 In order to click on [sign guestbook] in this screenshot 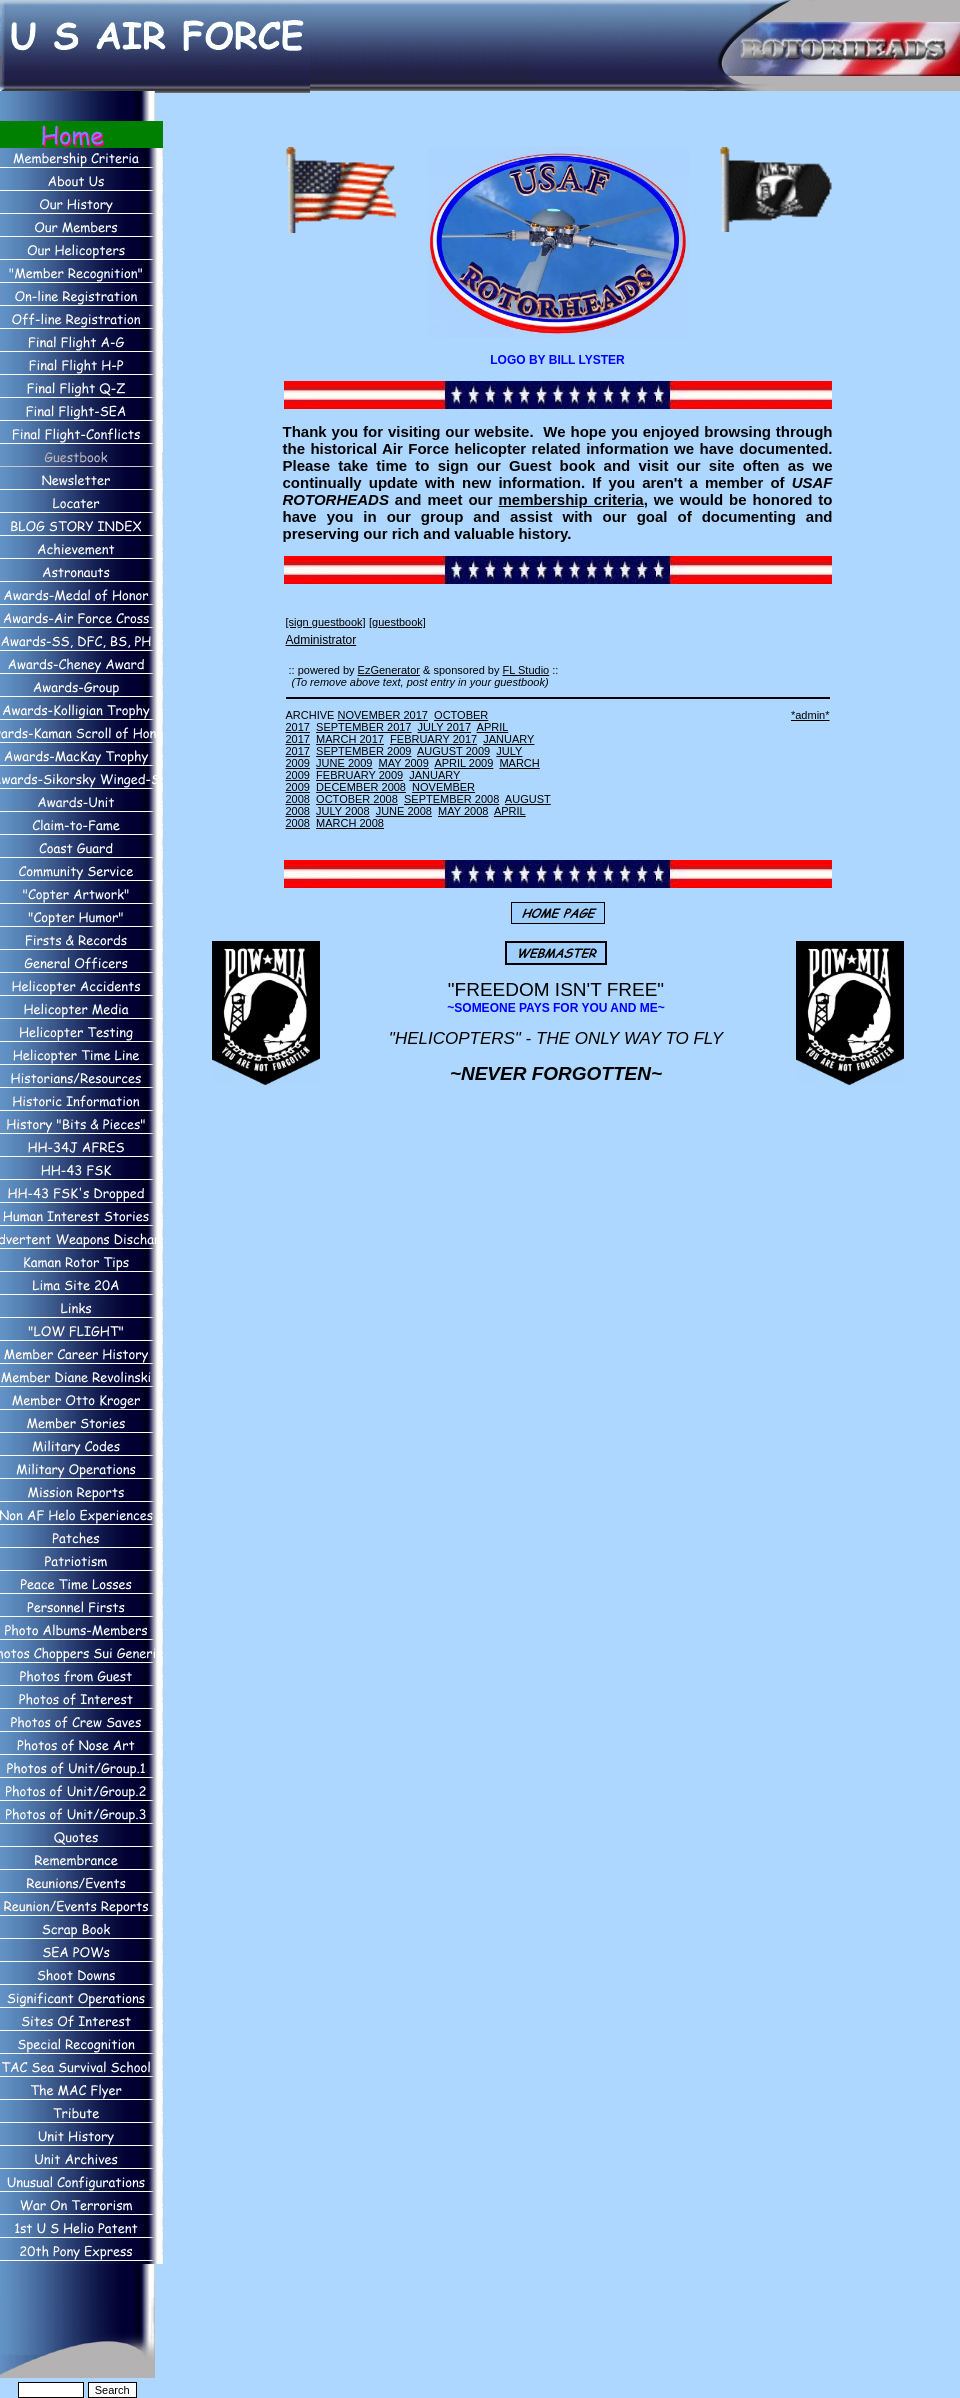, I will do `click(326, 622)`.